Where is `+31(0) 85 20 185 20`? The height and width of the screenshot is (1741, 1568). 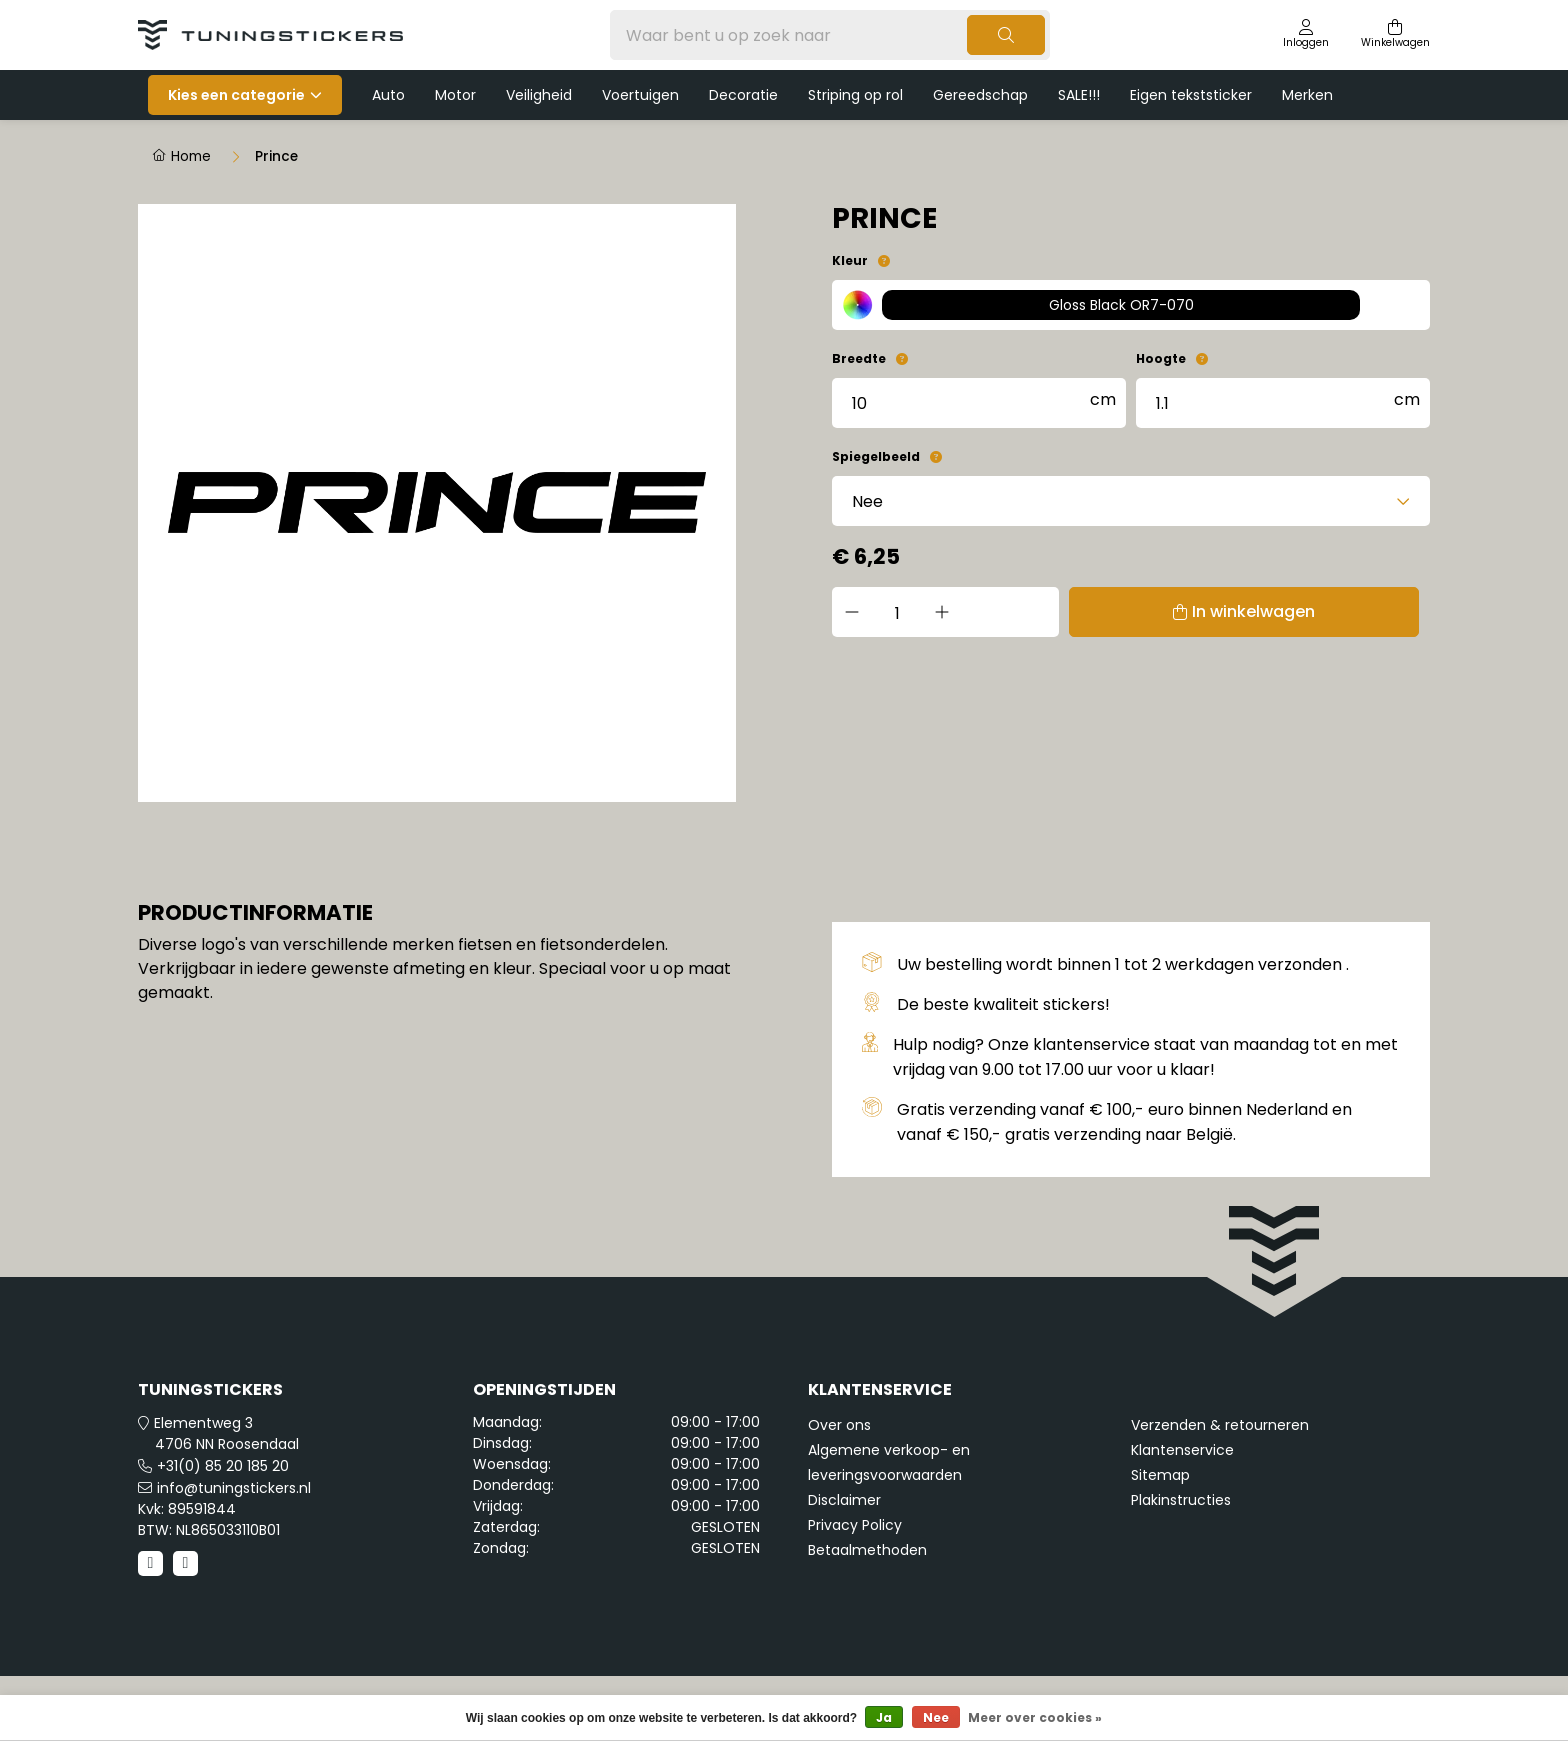 +31(0) 85 20 185 20 is located at coordinates (223, 1466).